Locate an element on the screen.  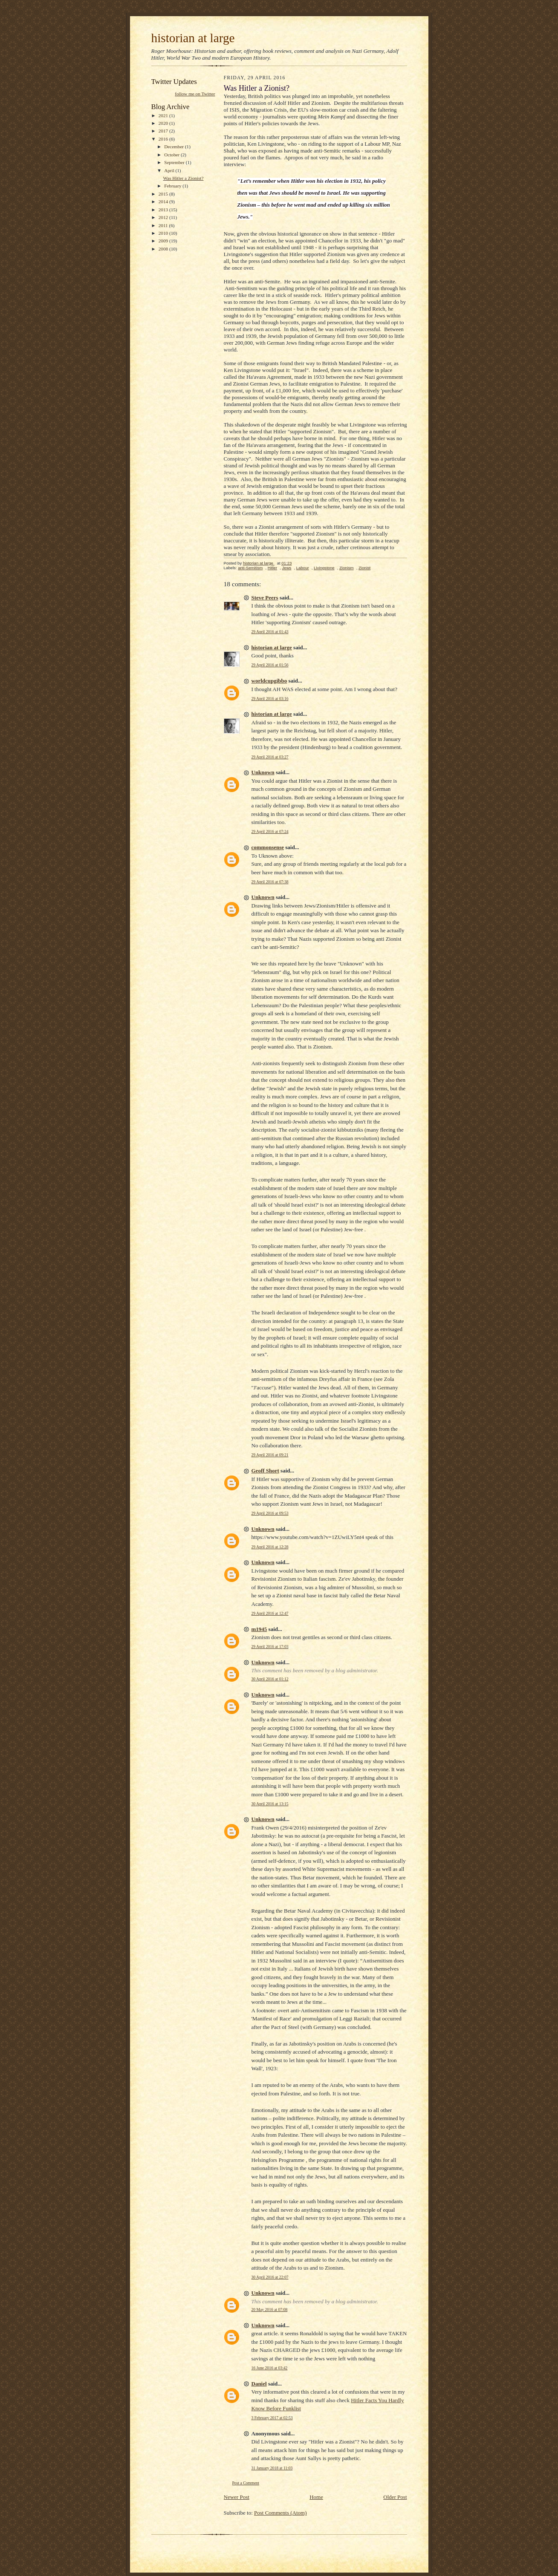
Home is located at coordinates (316, 2497).